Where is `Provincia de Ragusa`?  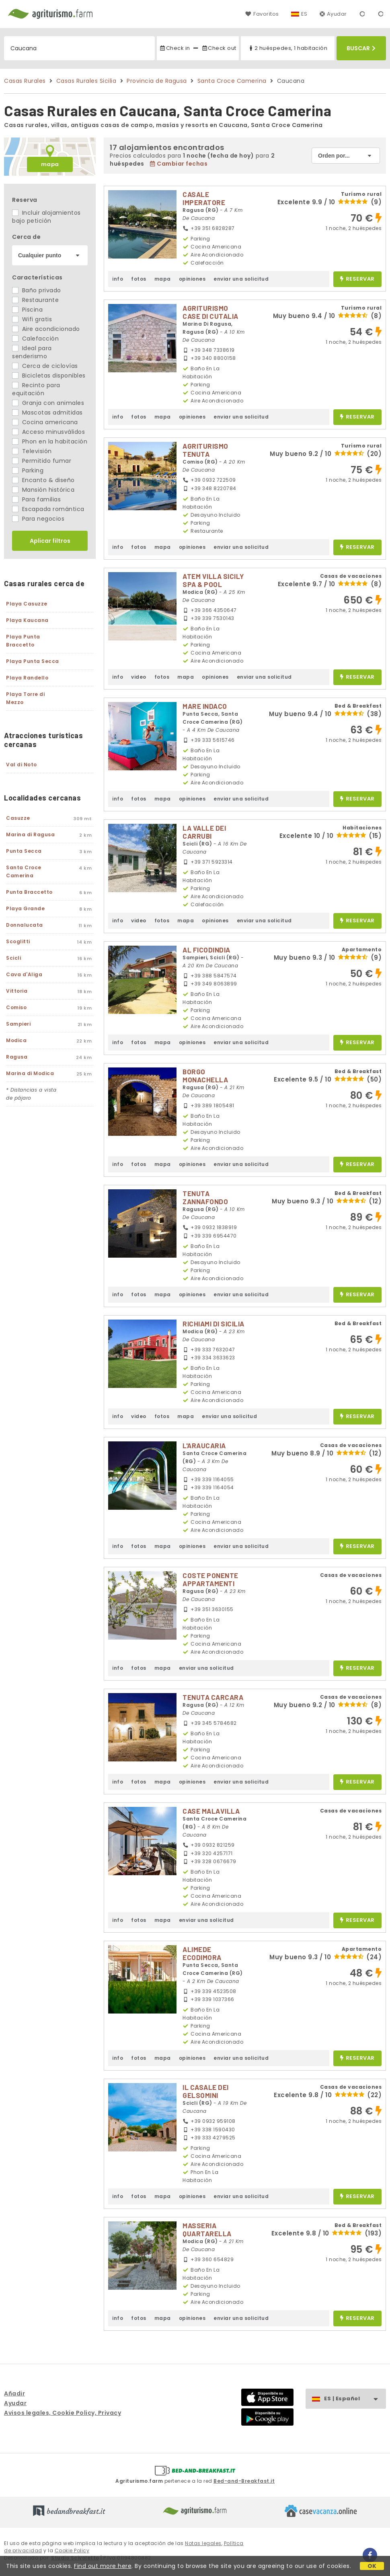
Provincia de Ragusa is located at coordinates (157, 81).